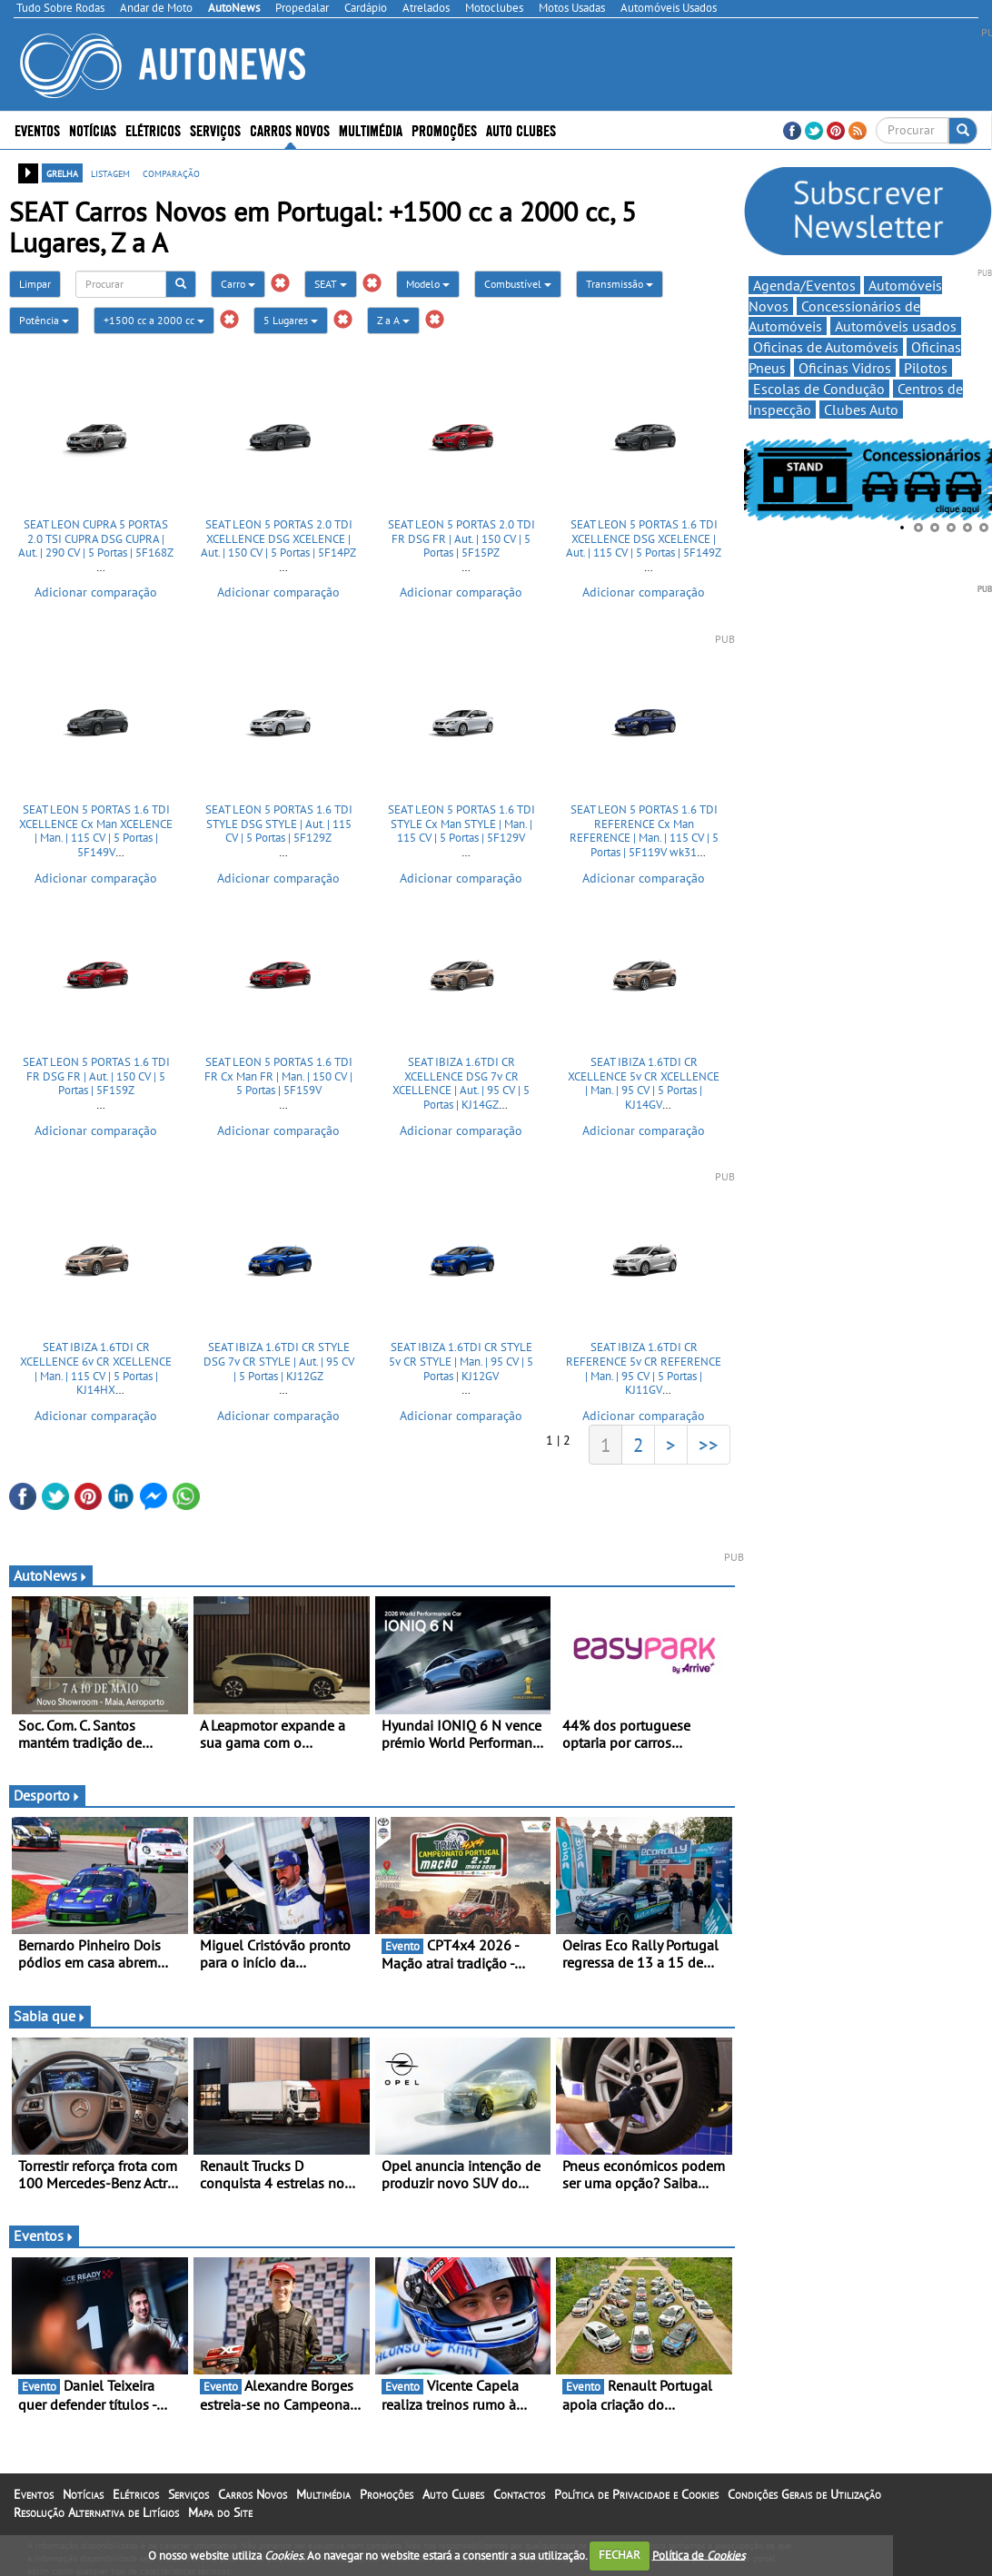  What do you see at coordinates (96, 831) in the screenshot?
I see `SEAT LEON 5 PORTAS 1.6 TDI XCELLENCE Cx Man XCELENCE | Man. | 115 CV | 5 Portas | 5F149V` at bounding box center [96, 831].